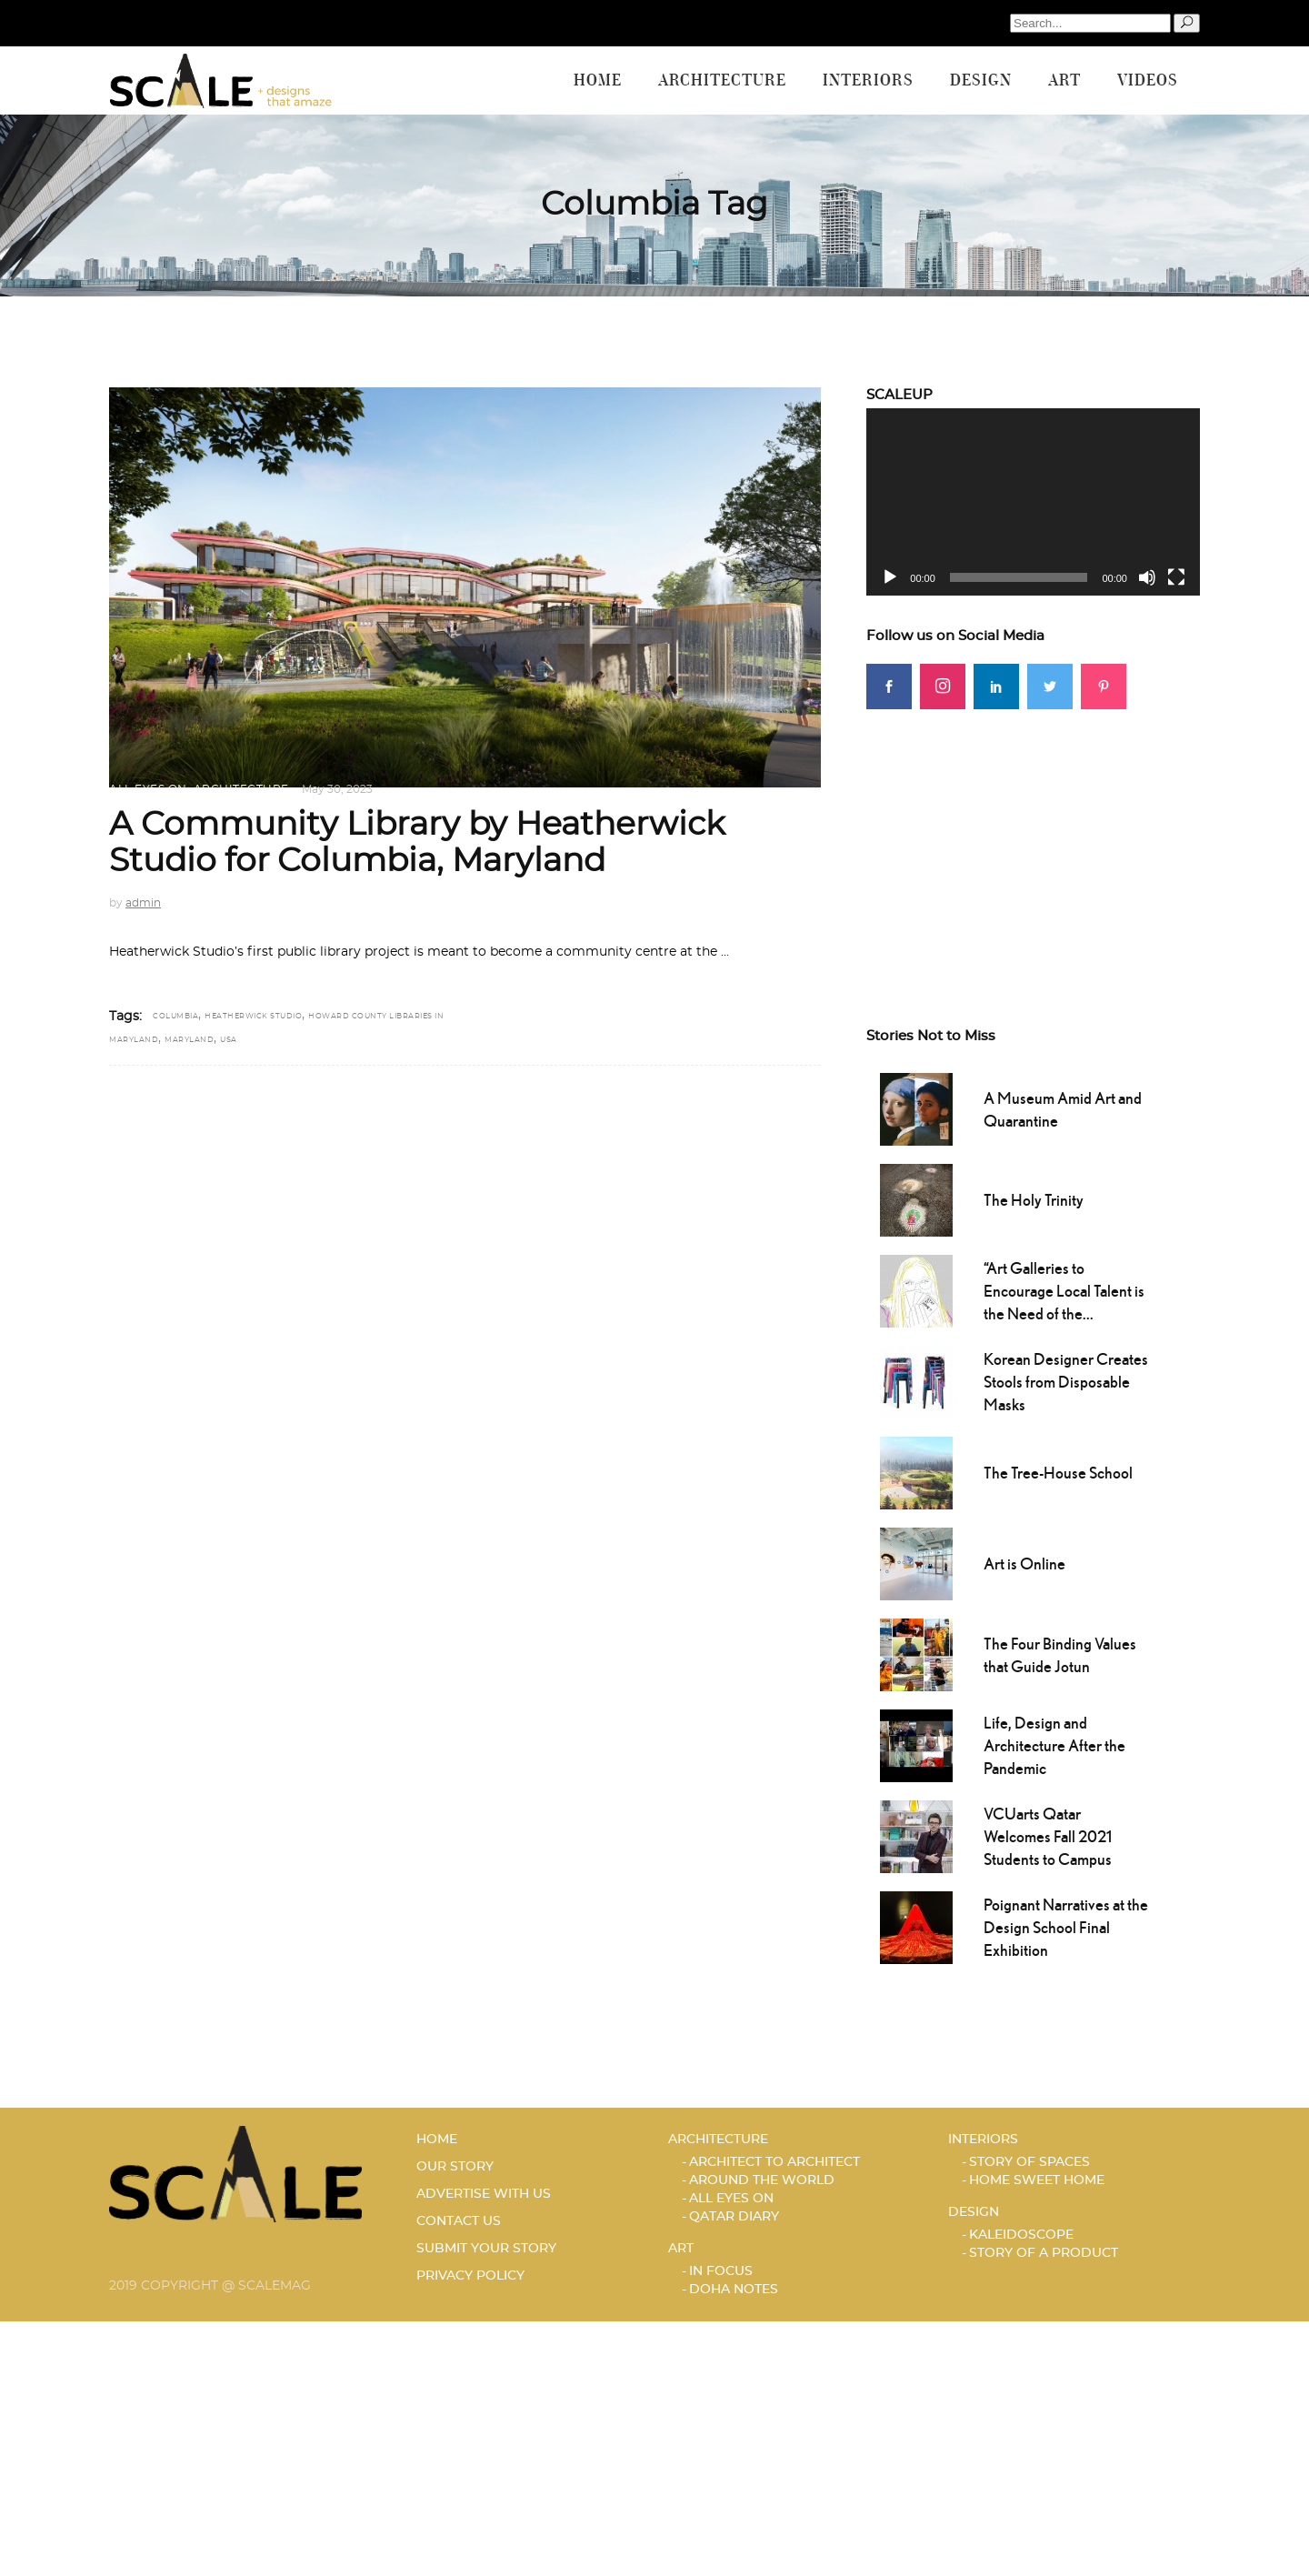 This screenshot has width=1309, height=2576. Describe the element at coordinates (455, 2166) in the screenshot. I see `OUR STORY` at that location.